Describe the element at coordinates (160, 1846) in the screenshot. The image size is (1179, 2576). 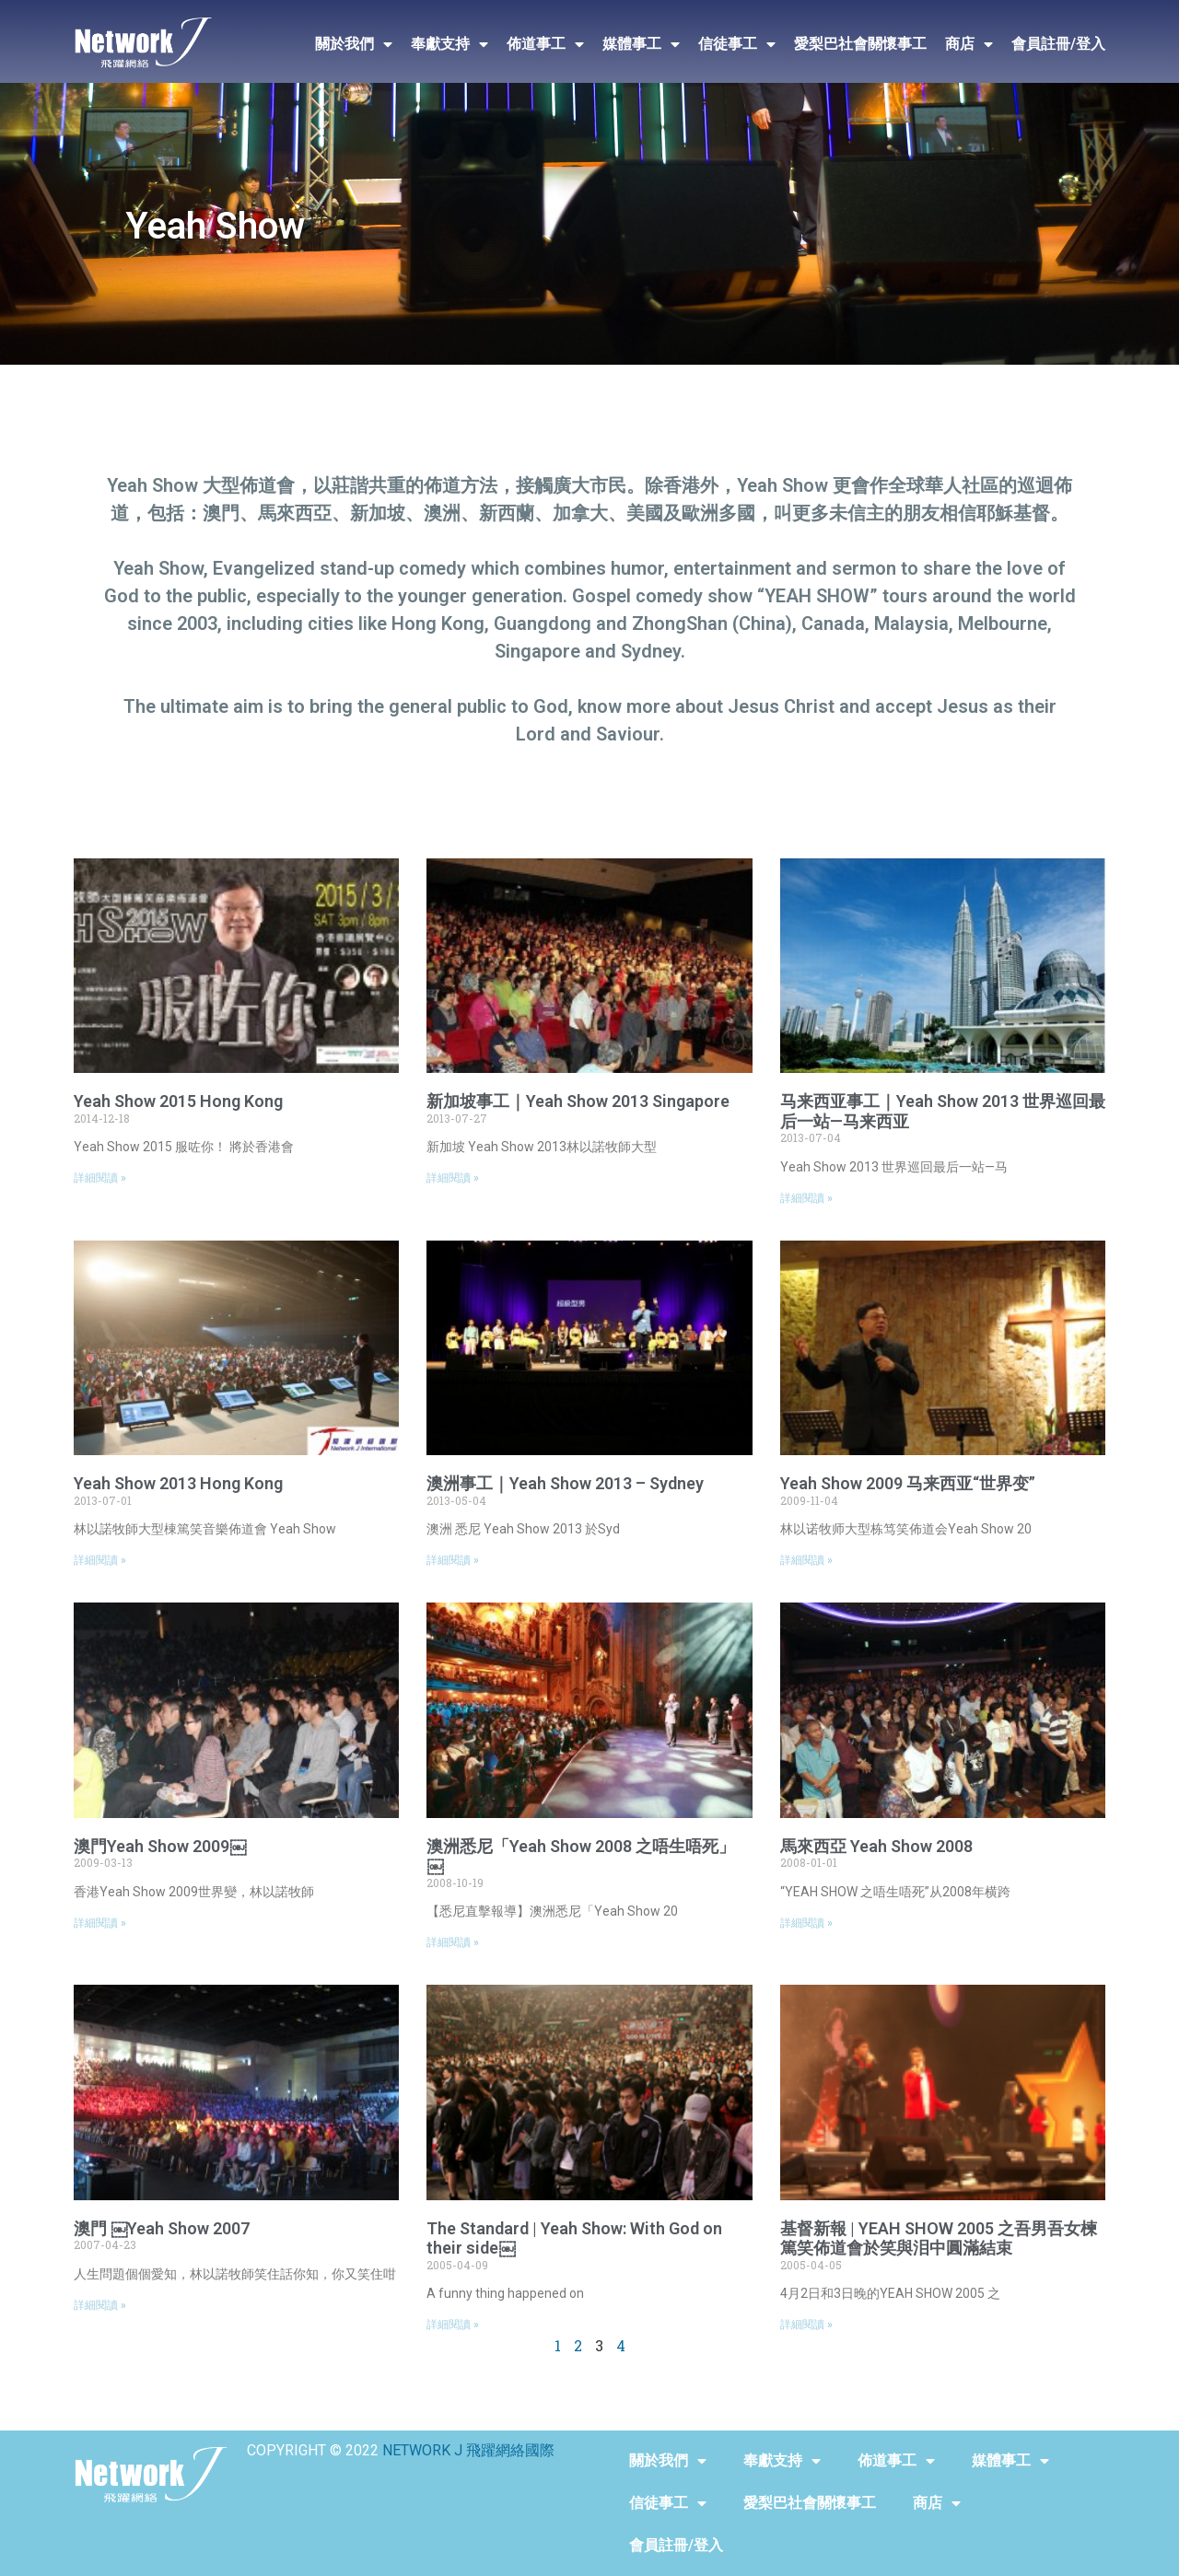
I see `澳門Yeah Show 2009￼` at that location.